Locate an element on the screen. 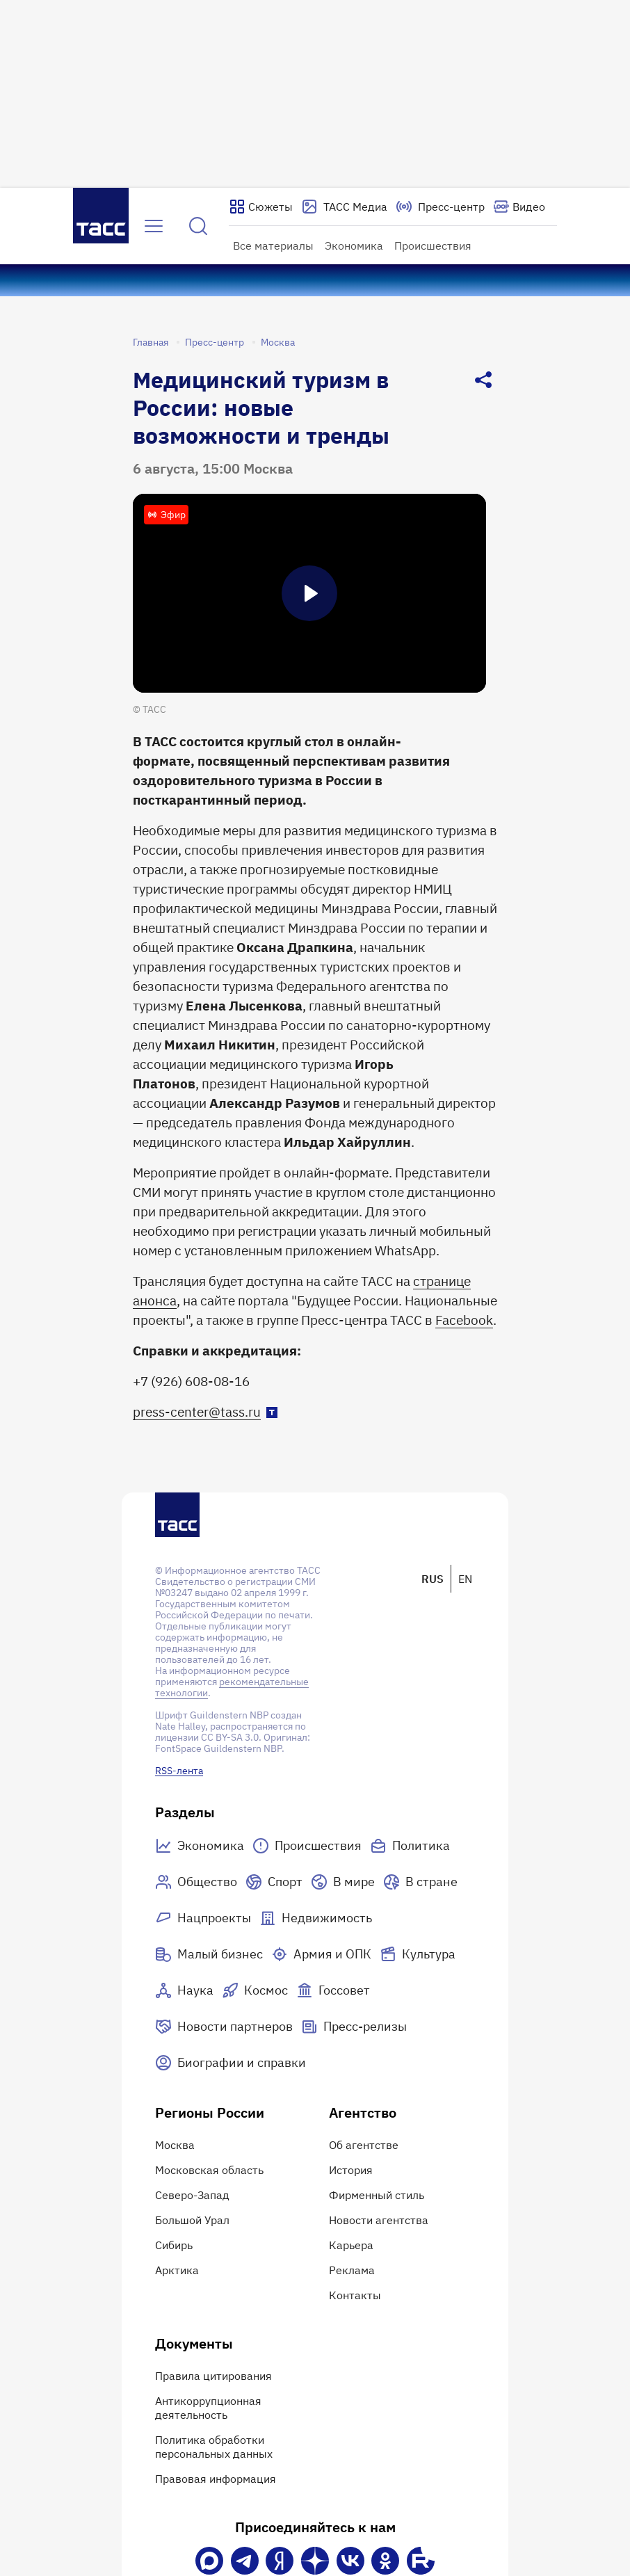 This screenshot has width=630, height=2576. Северо-Запад is located at coordinates (192, 2195).